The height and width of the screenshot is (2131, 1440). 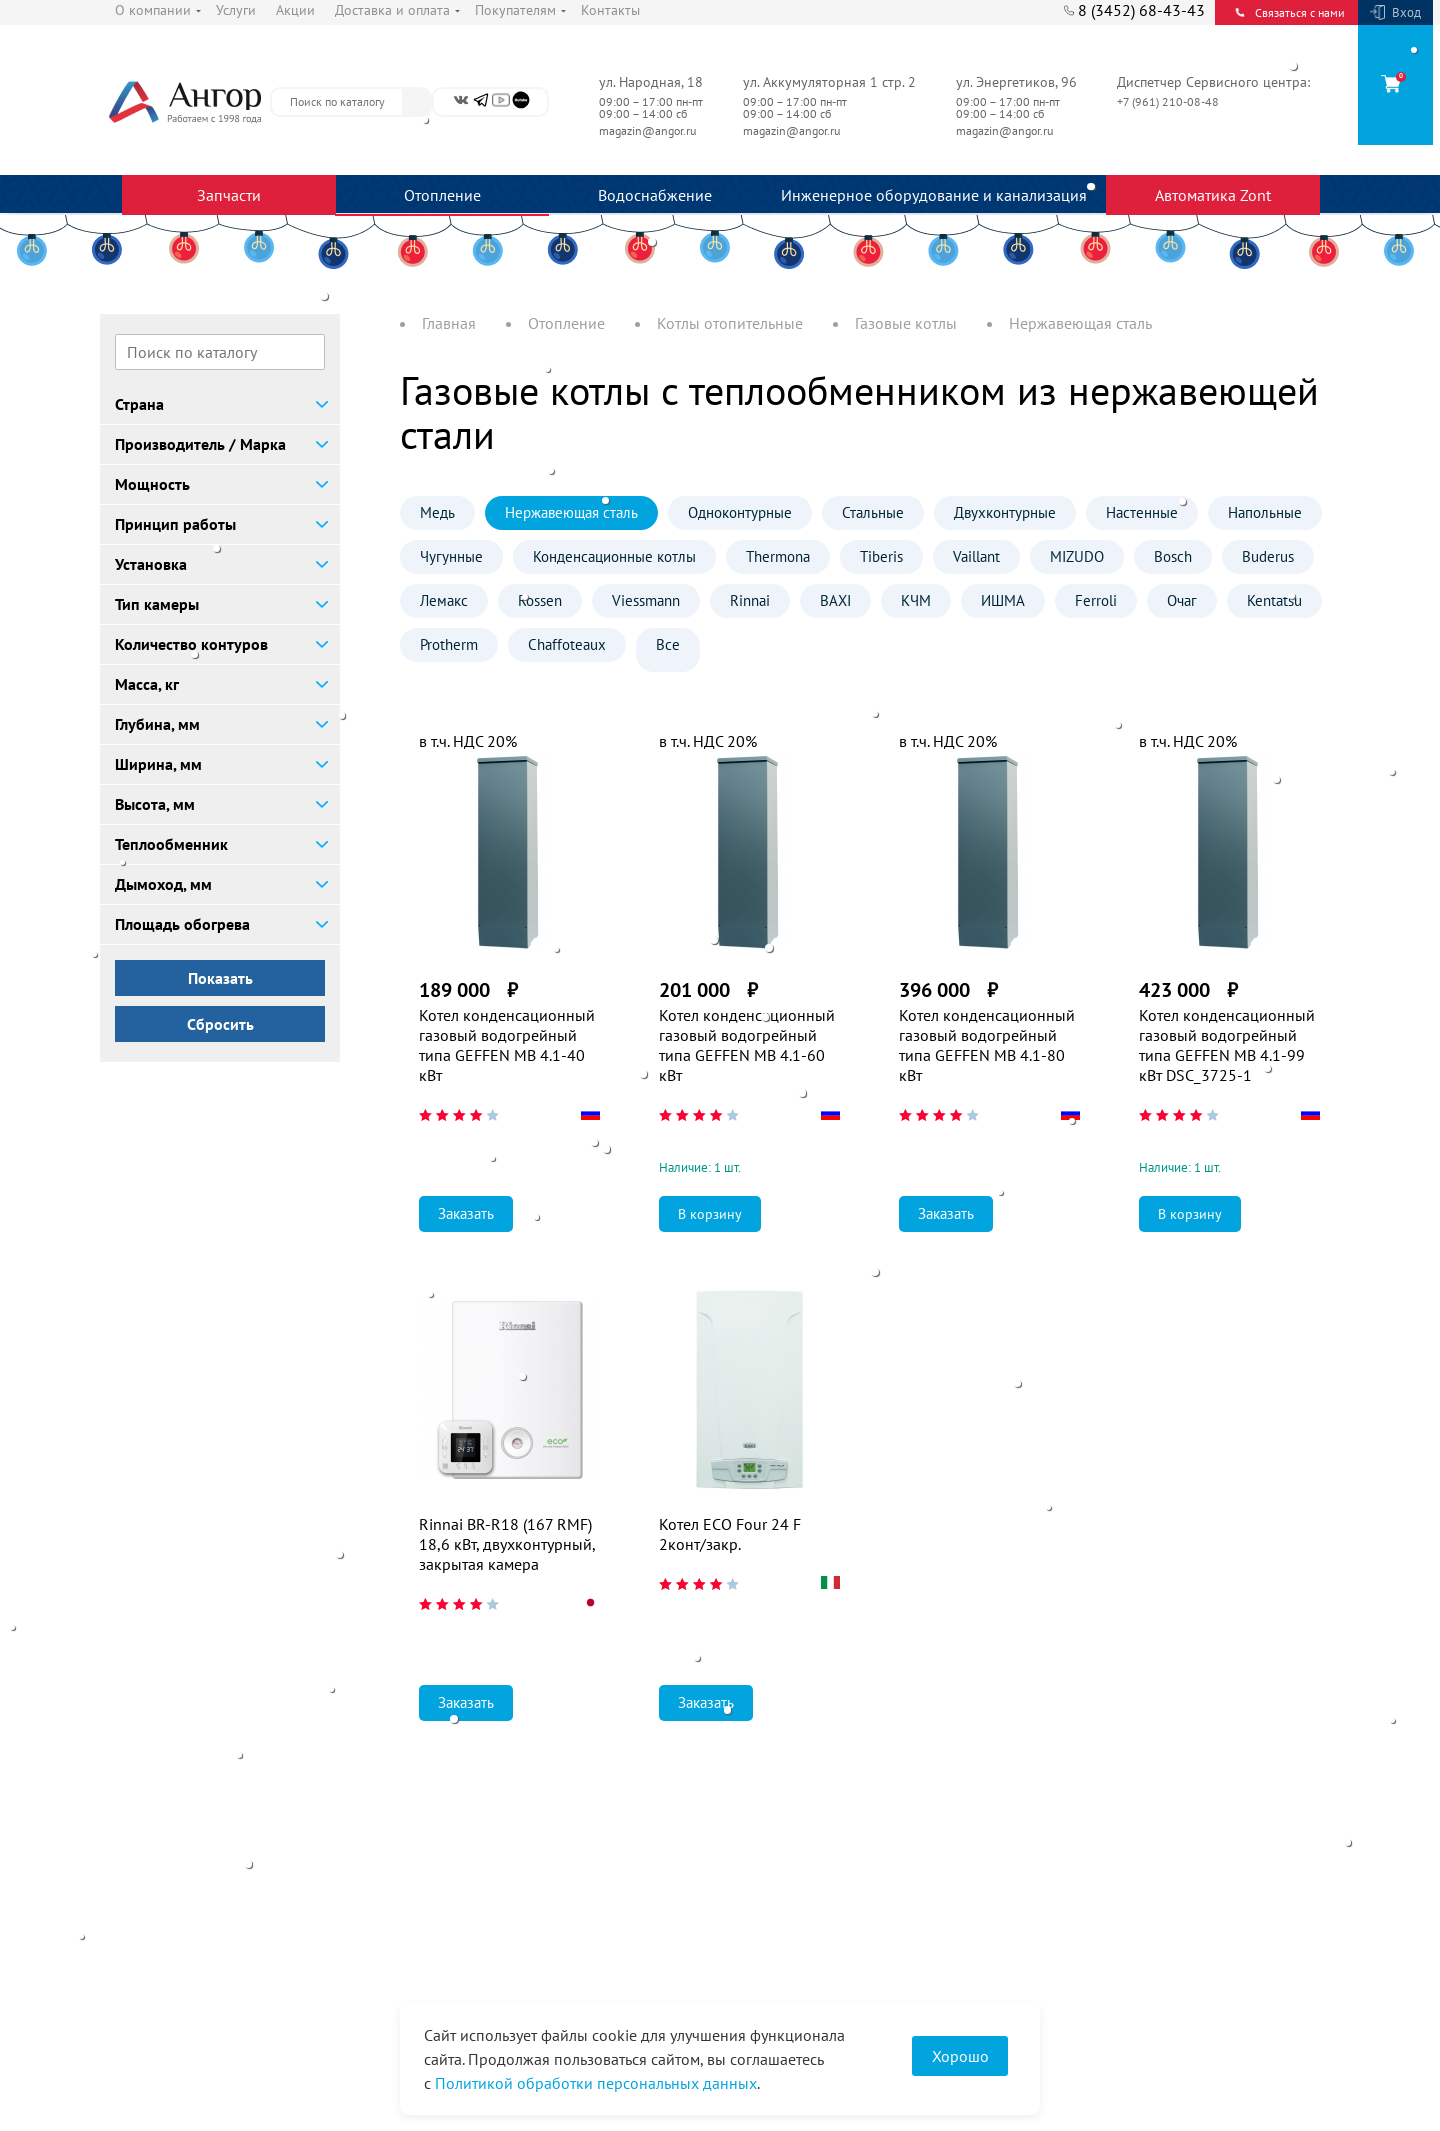 I want to click on Viessmann, so click(x=646, y=600).